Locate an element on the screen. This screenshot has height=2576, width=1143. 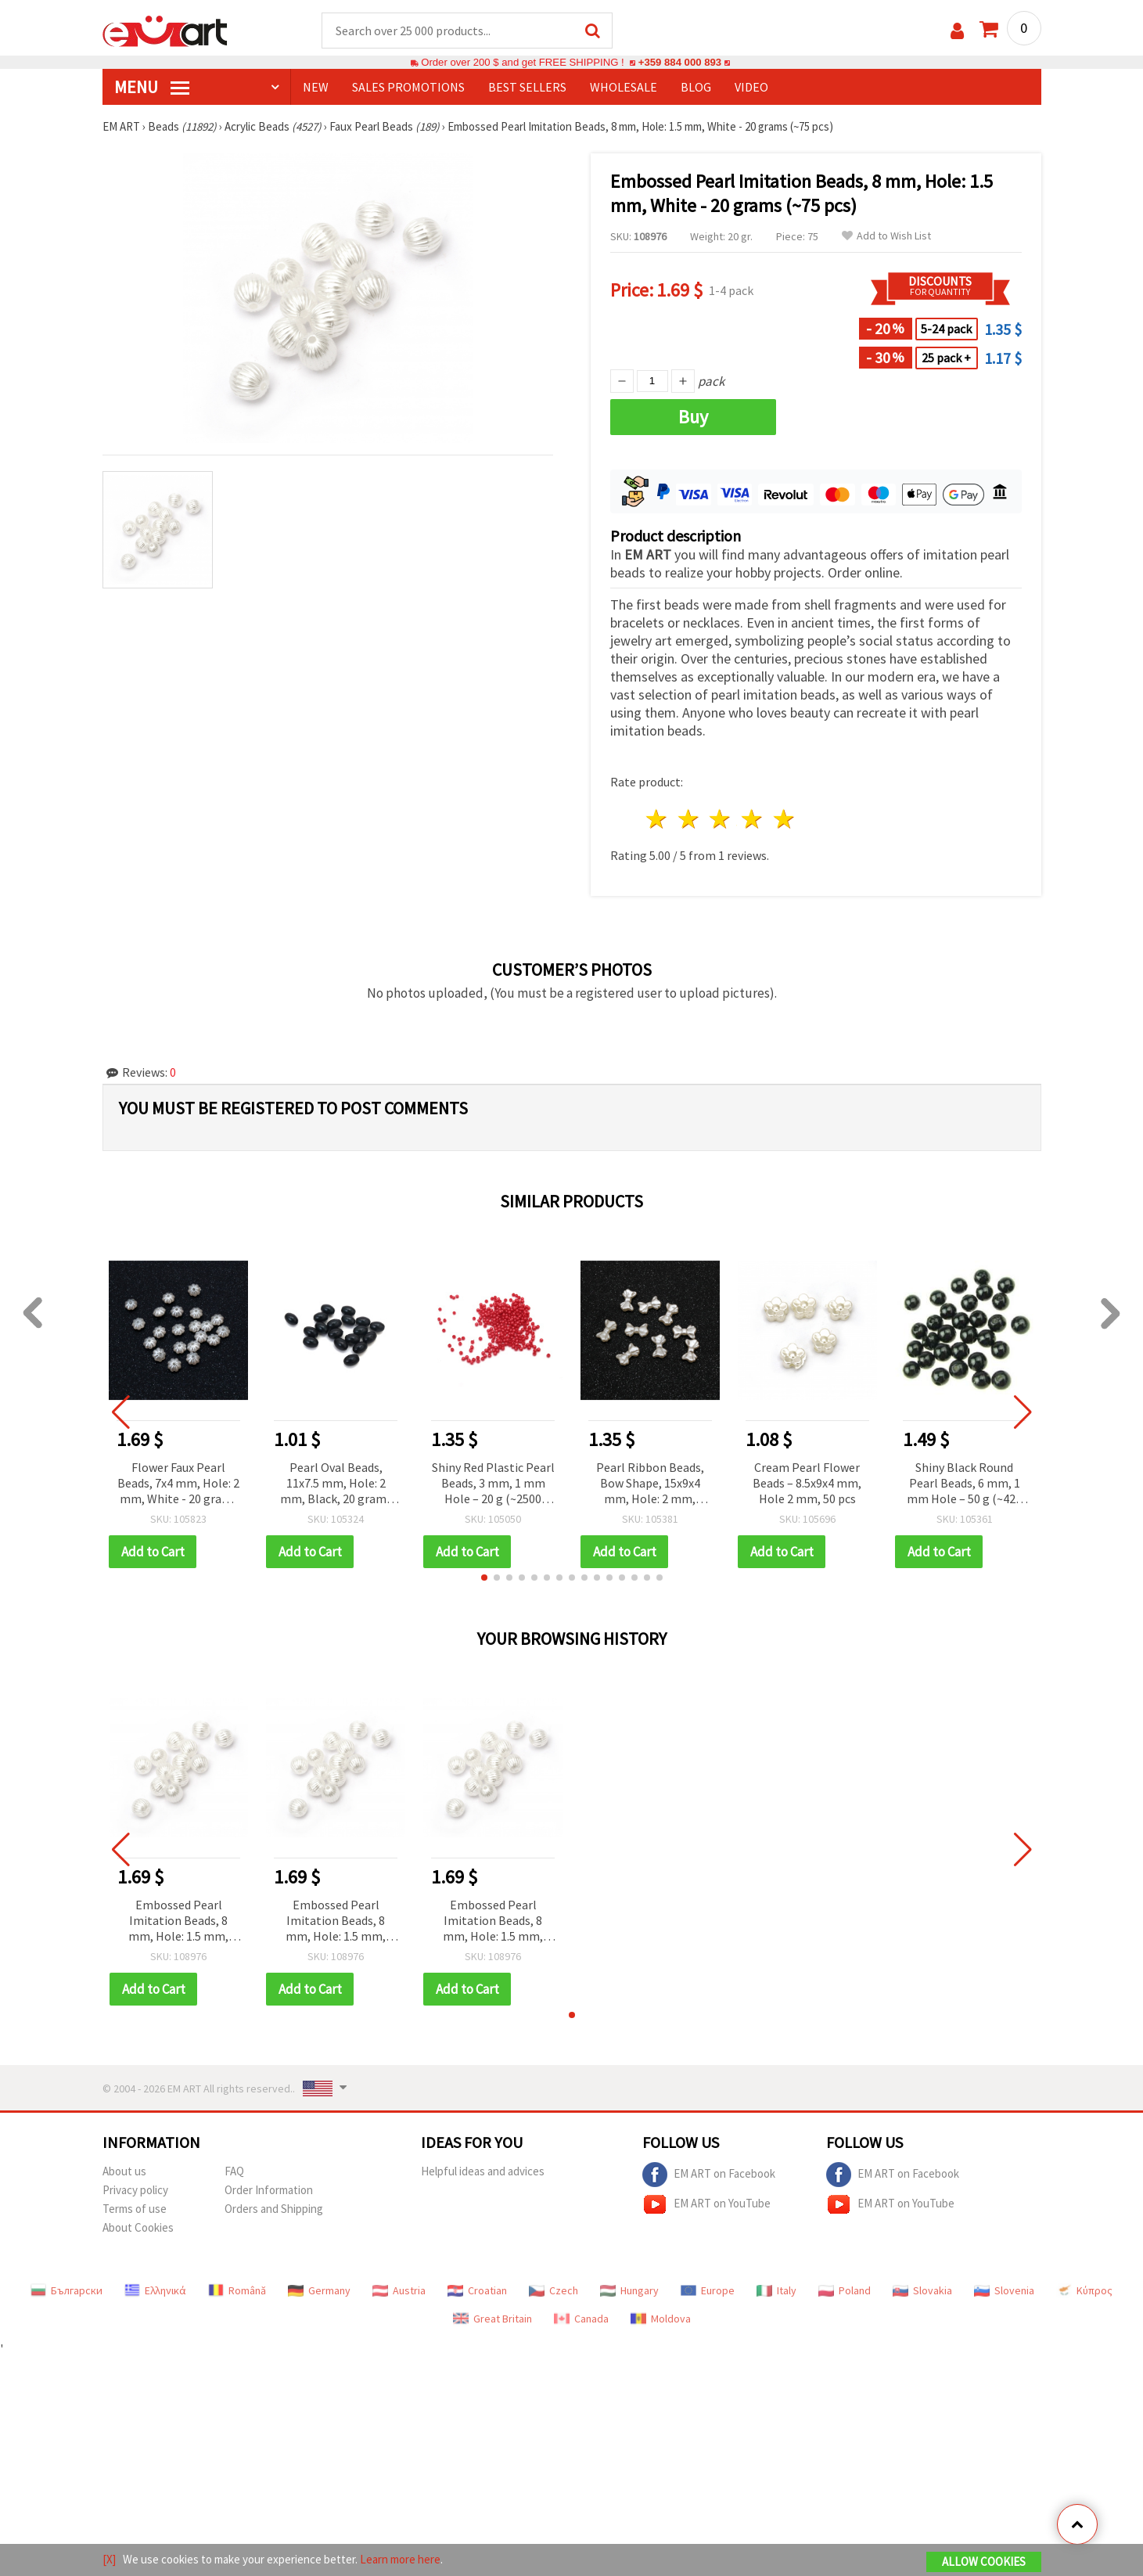
Shiny Red Plastic Pearl Beads, 3 mm, 1 mm Hole – 20 g (~2500 pcs), Perfect for Jewelry & DIY Crafts is located at coordinates (493, 1484).